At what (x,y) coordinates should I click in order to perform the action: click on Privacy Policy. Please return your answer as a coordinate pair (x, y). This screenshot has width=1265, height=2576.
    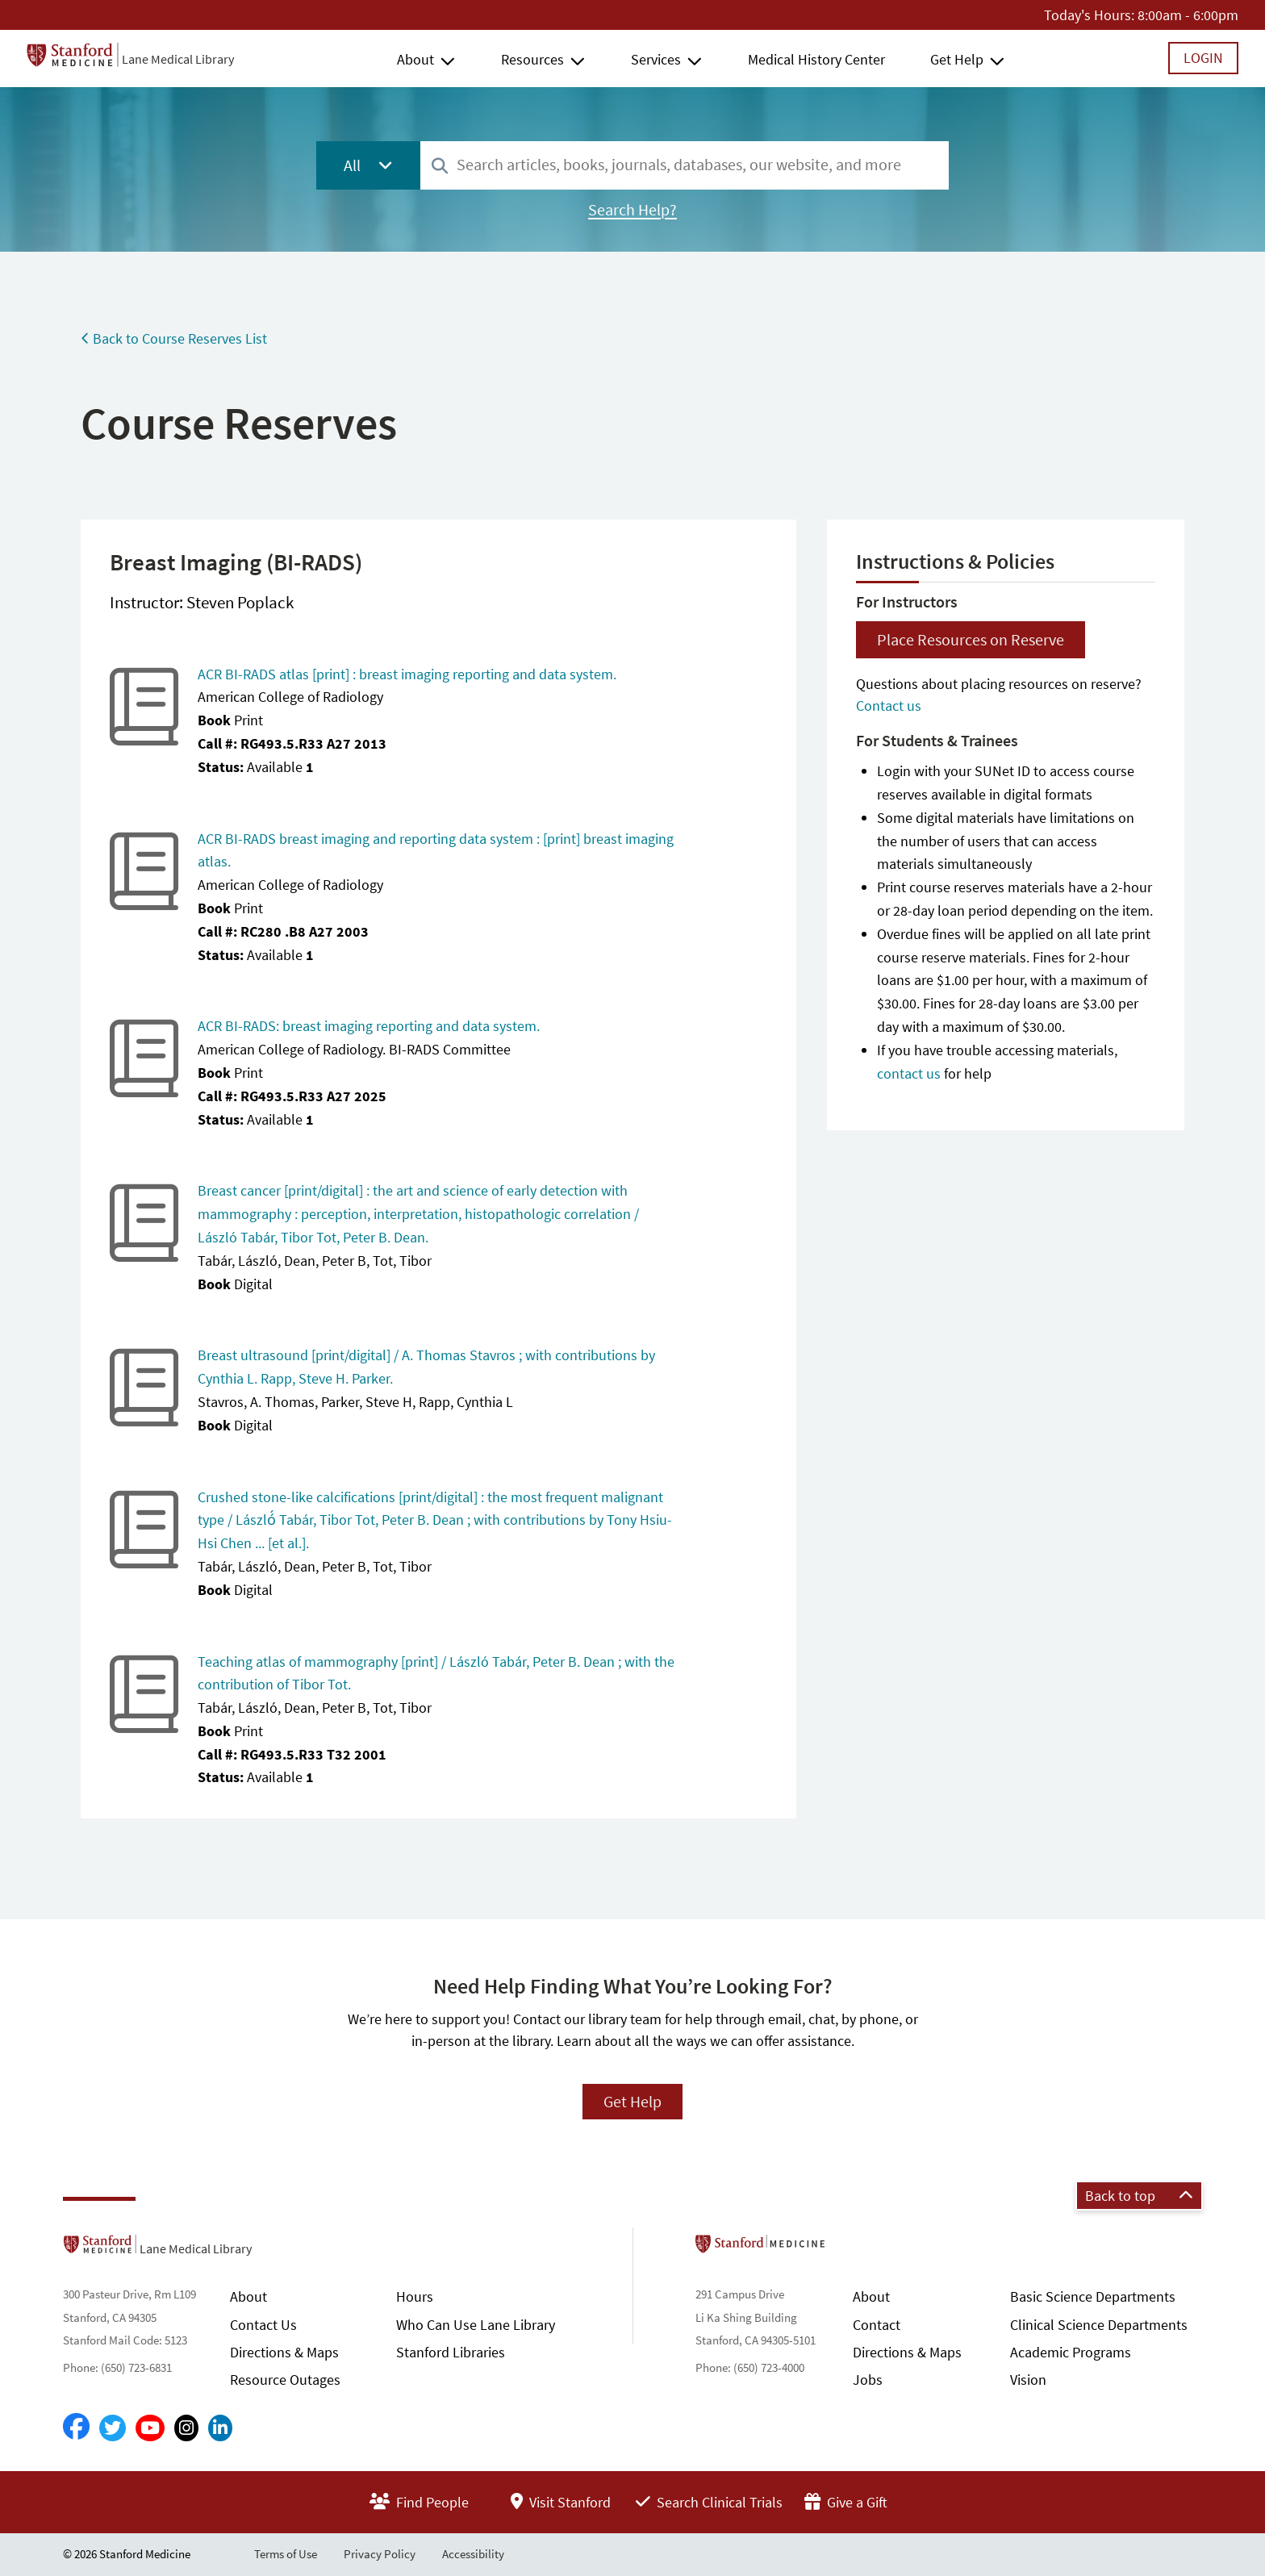
    Looking at the image, I should click on (379, 2553).